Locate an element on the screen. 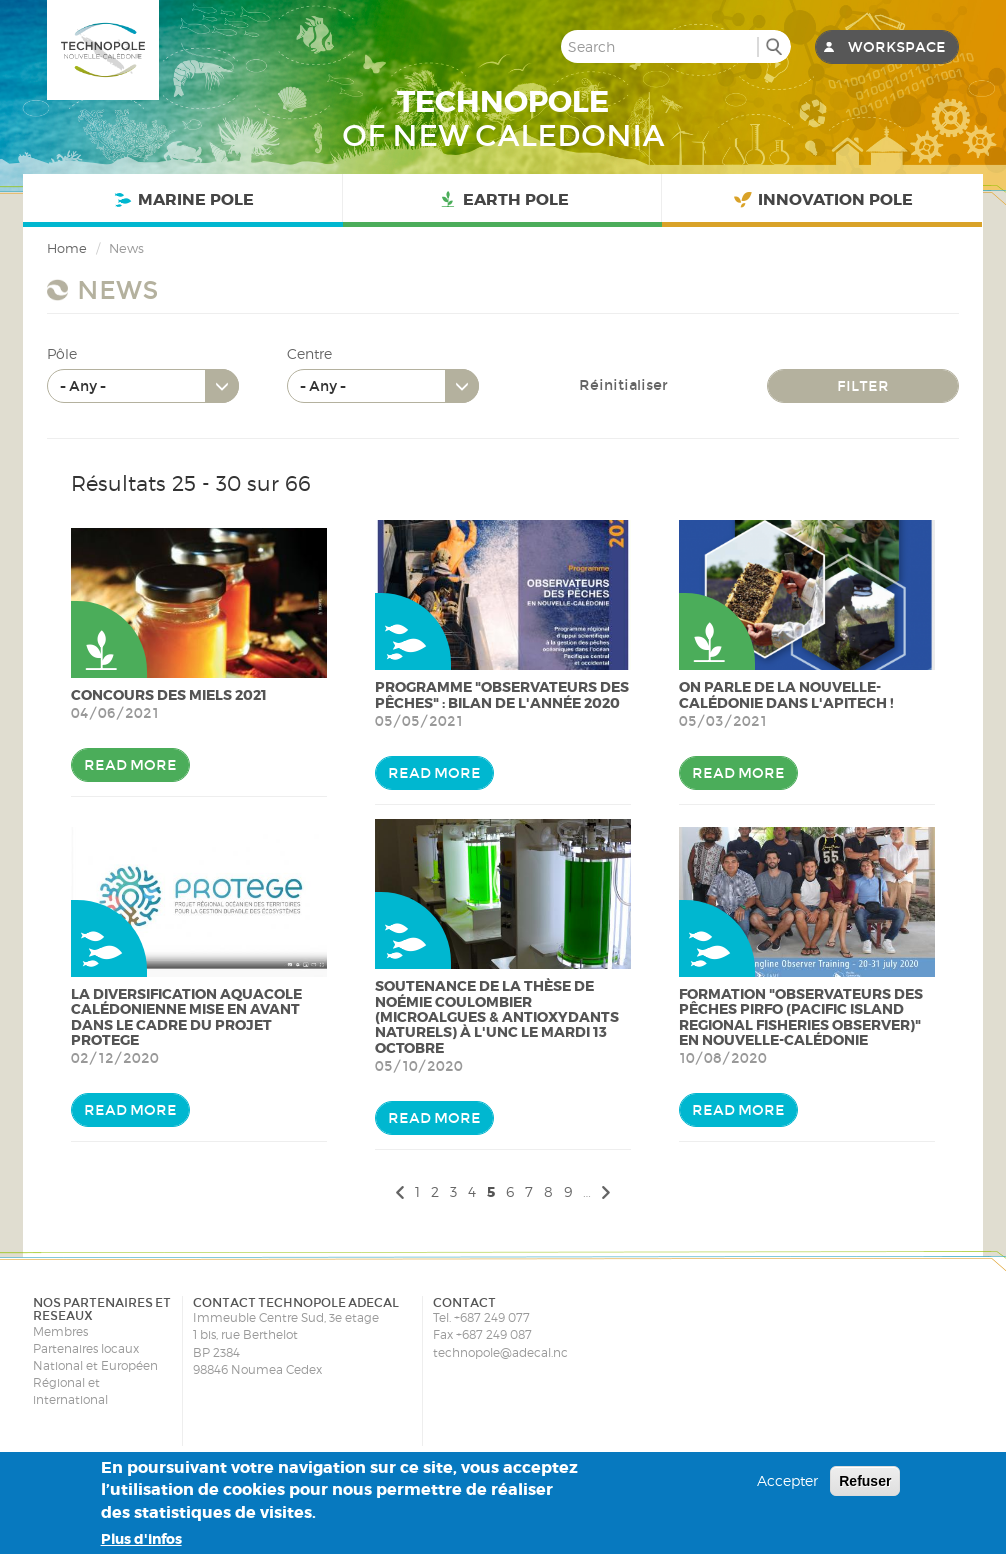 The height and width of the screenshot is (1554, 1006). Formation "Observateurs des pêches PIRFO (Pacific Island Regional Fisheries Observer)" en Nouvelle-Calédonie is located at coordinates (801, 1017).